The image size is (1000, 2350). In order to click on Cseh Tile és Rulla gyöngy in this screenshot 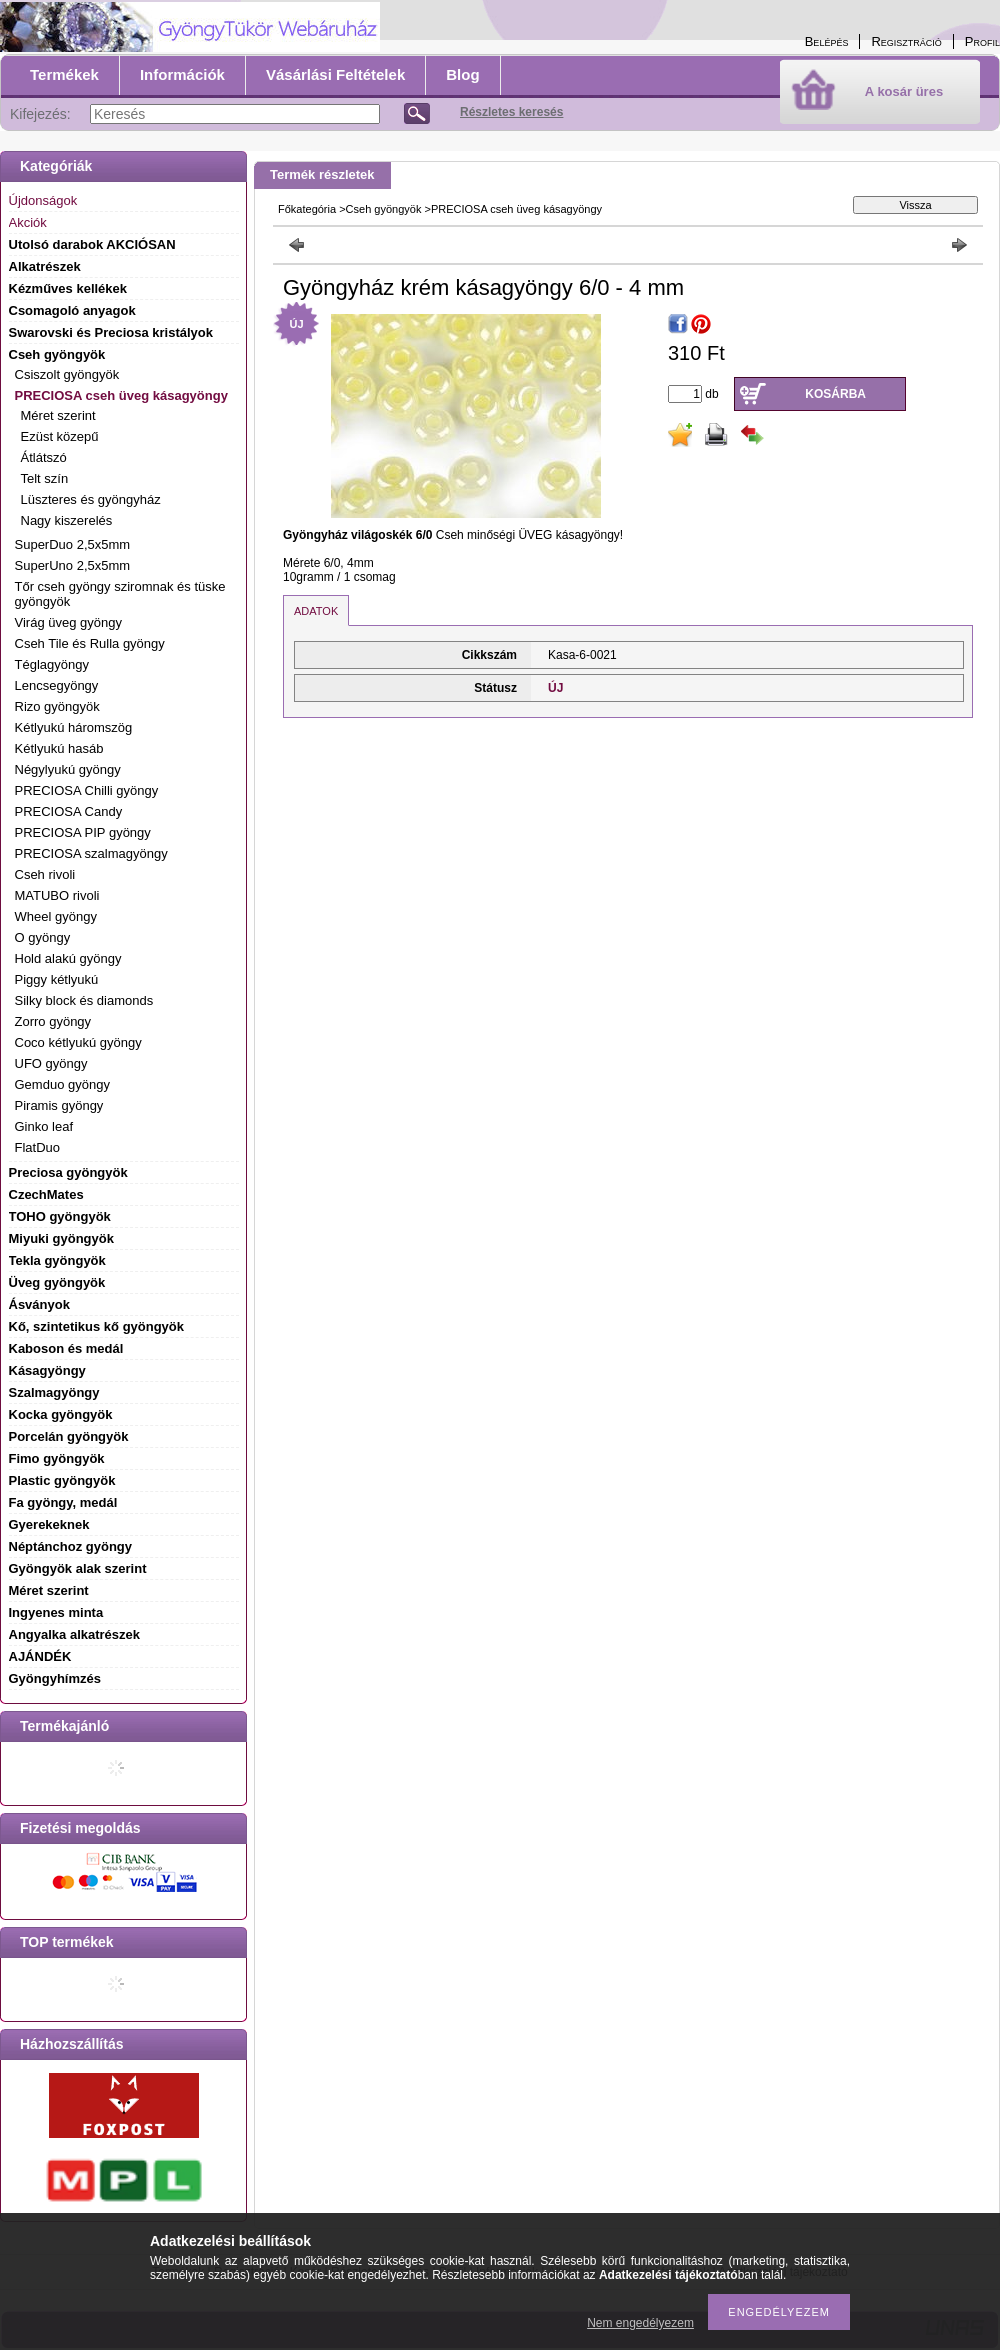, I will do `click(90, 643)`.